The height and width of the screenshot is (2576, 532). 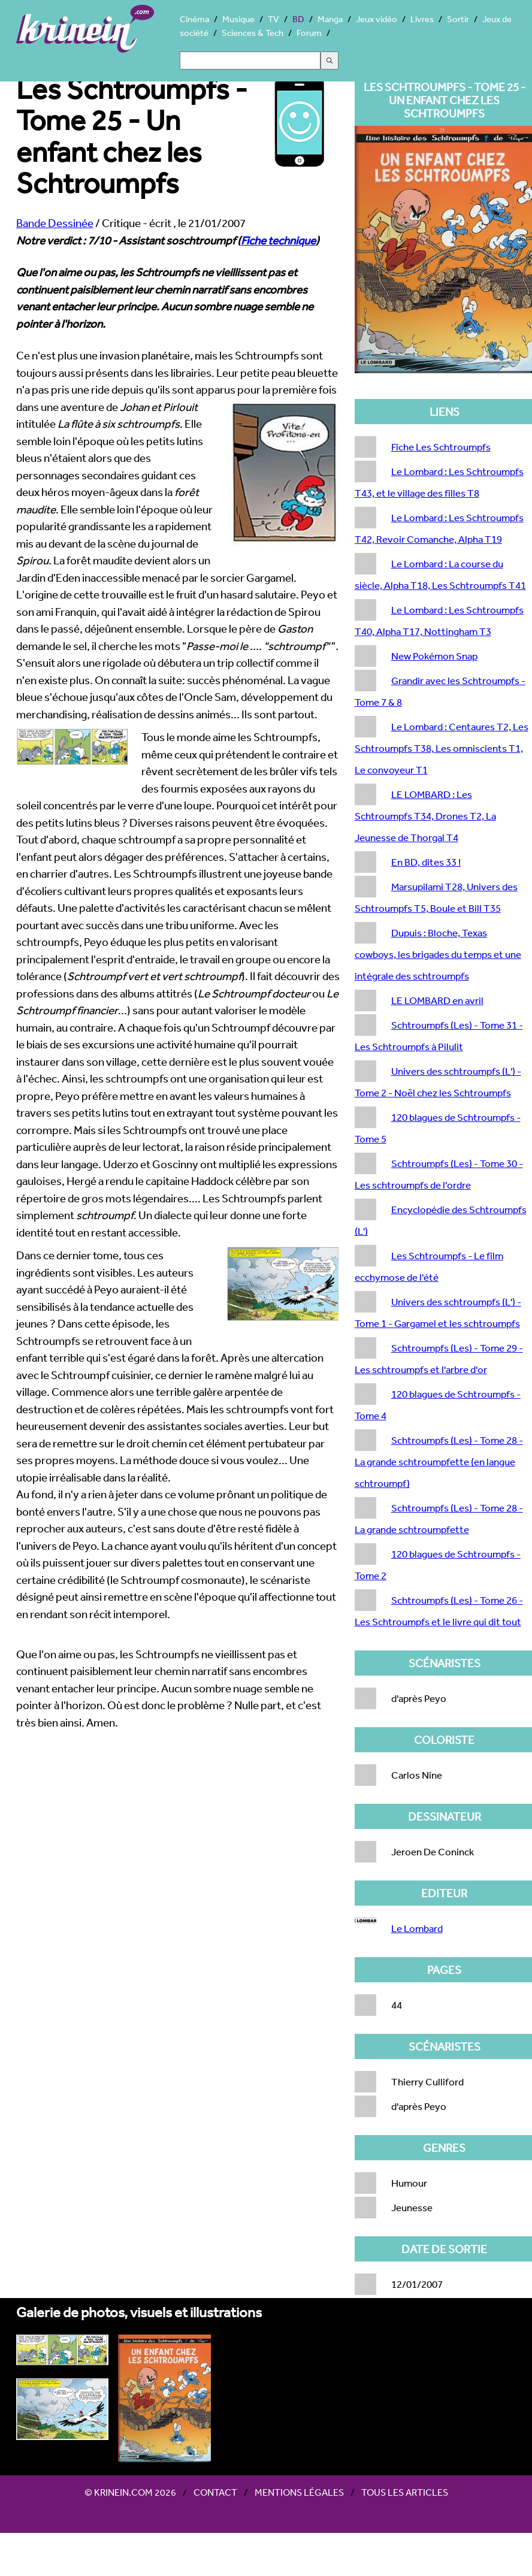 What do you see at coordinates (309, 32) in the screenshot?
I see `Forum` at bounding box center [309, 32].